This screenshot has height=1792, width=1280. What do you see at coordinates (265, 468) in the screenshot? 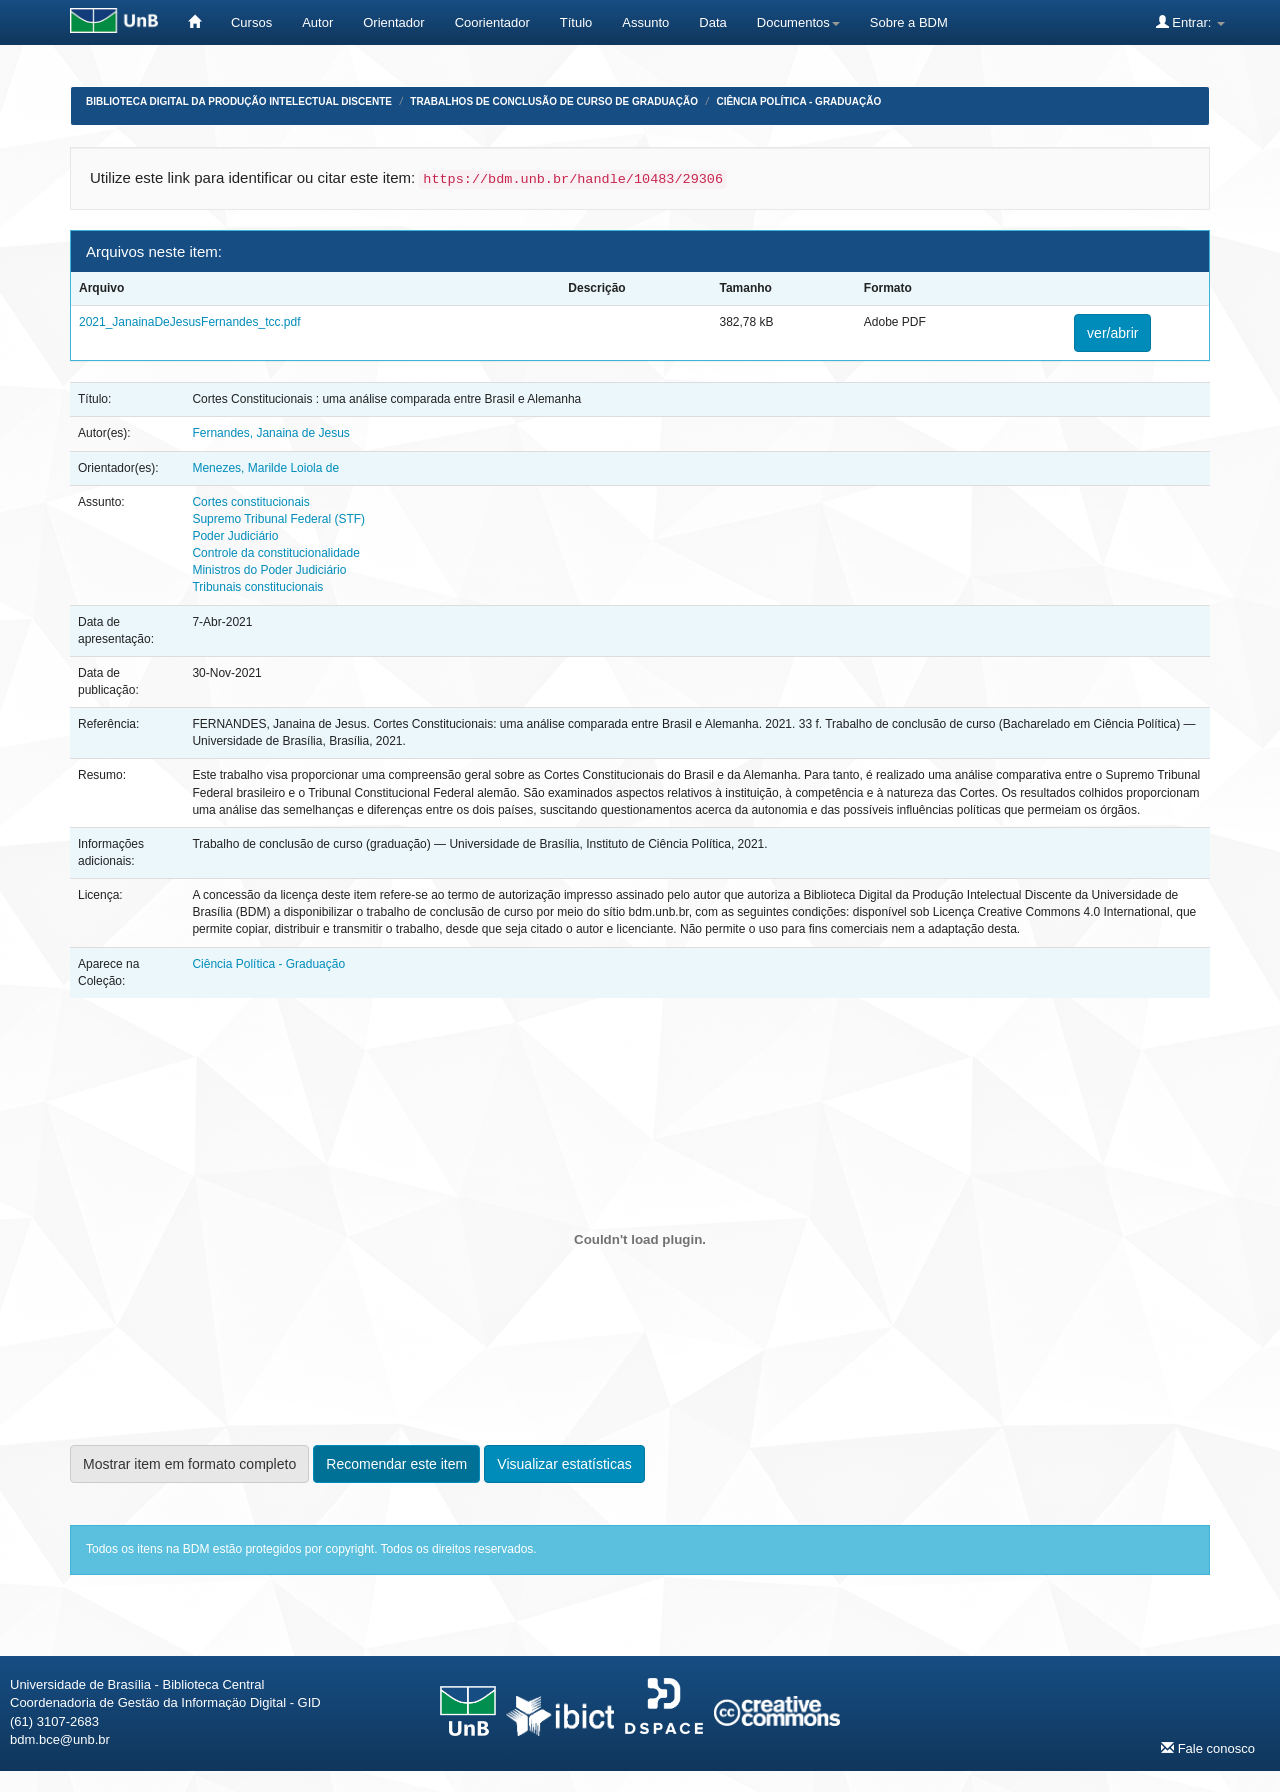
I see `Menezes, Marilde Loiola de` at bounding box center [265, 468].